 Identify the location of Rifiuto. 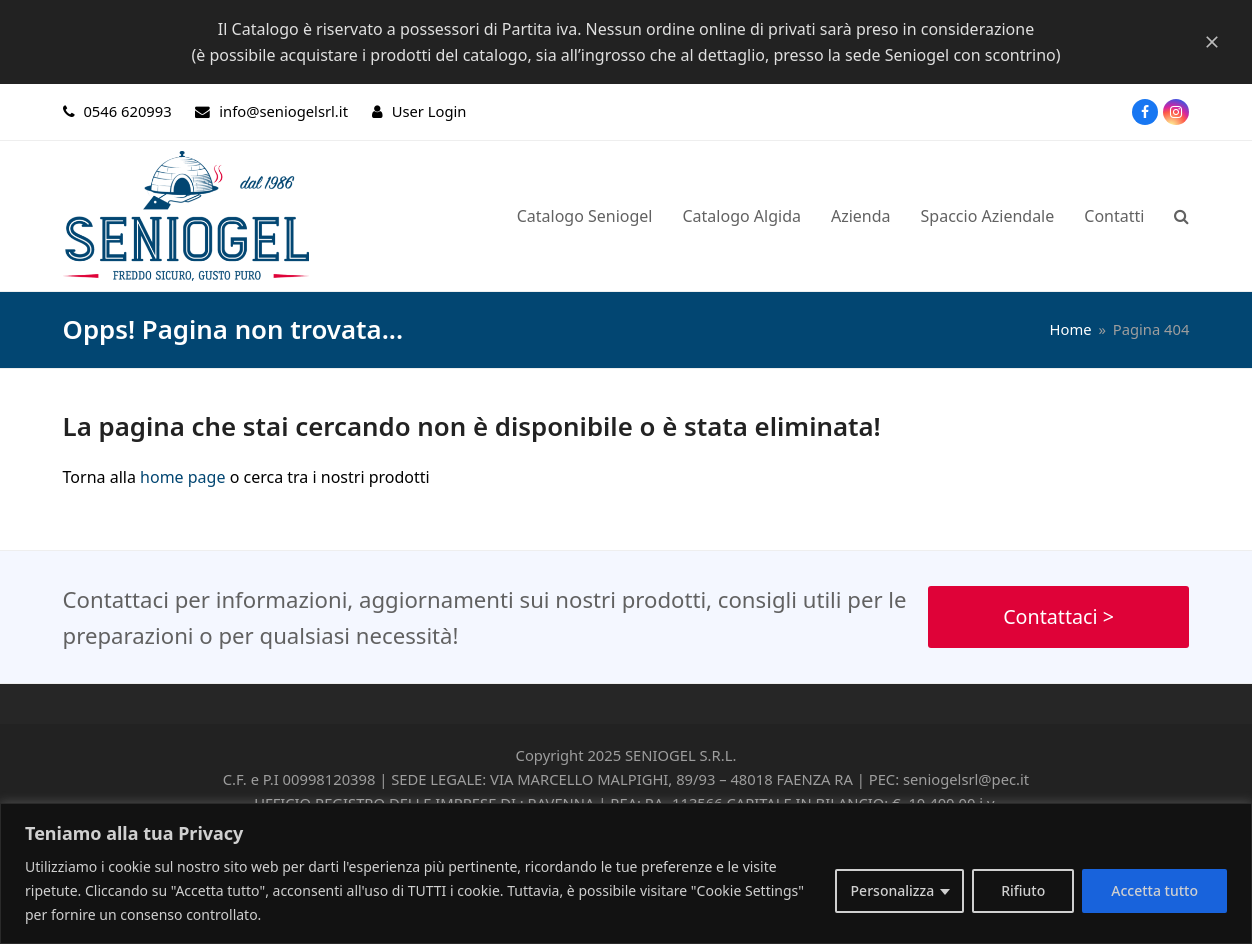
(1023, 890).